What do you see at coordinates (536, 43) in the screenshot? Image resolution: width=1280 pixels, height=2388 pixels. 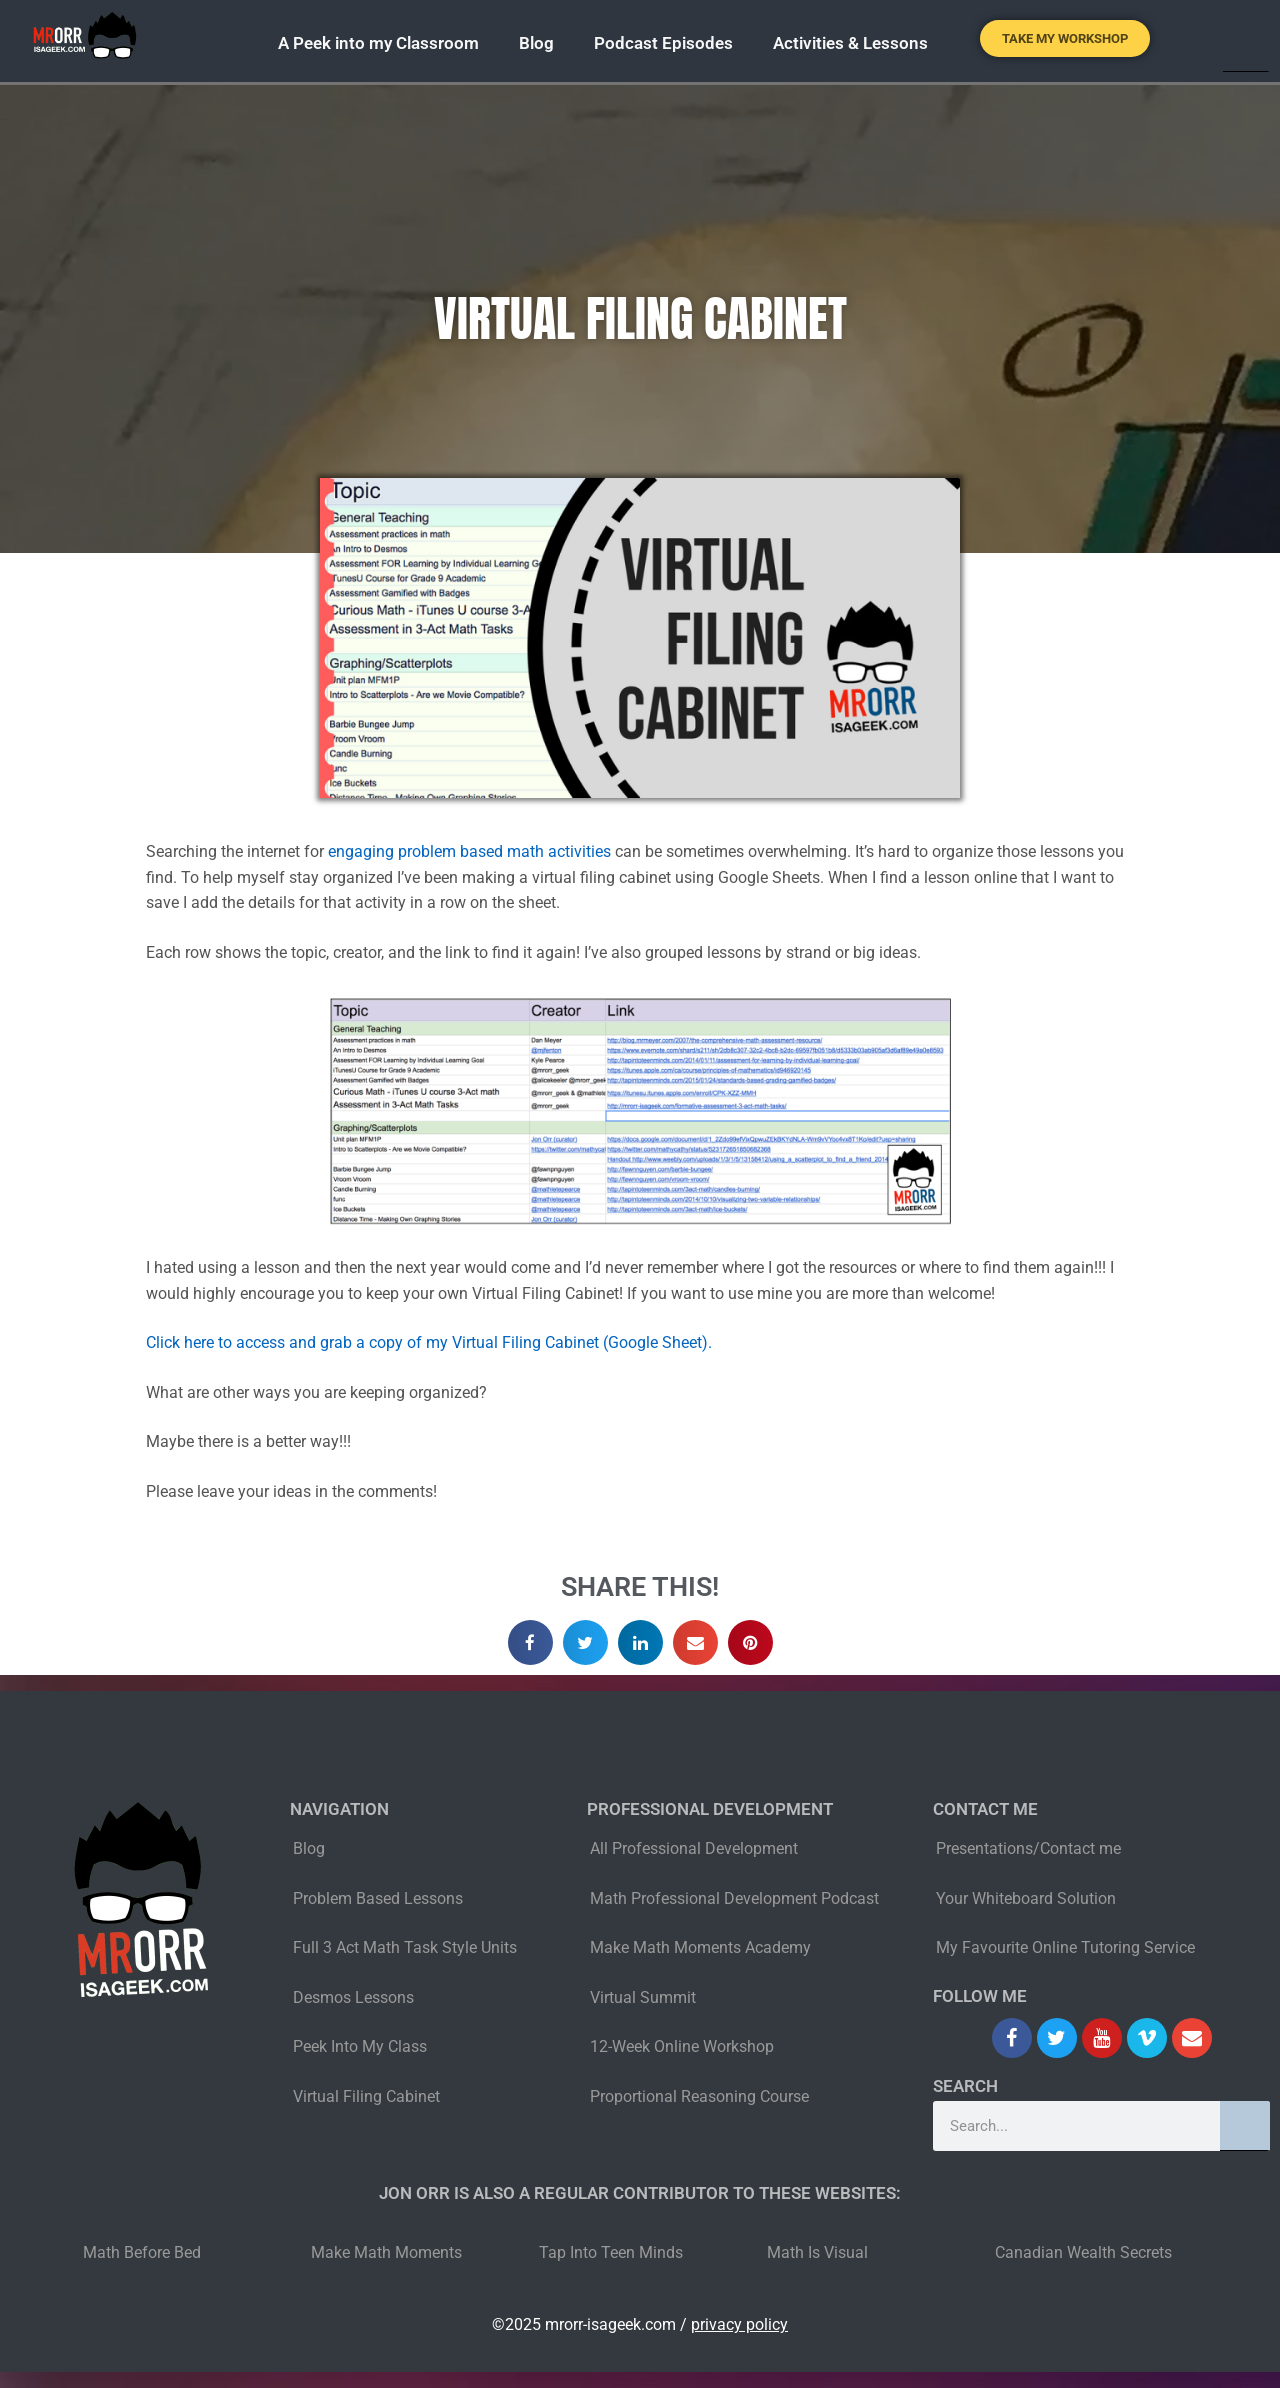 I see `Blog` at bounding box center [536, 43].